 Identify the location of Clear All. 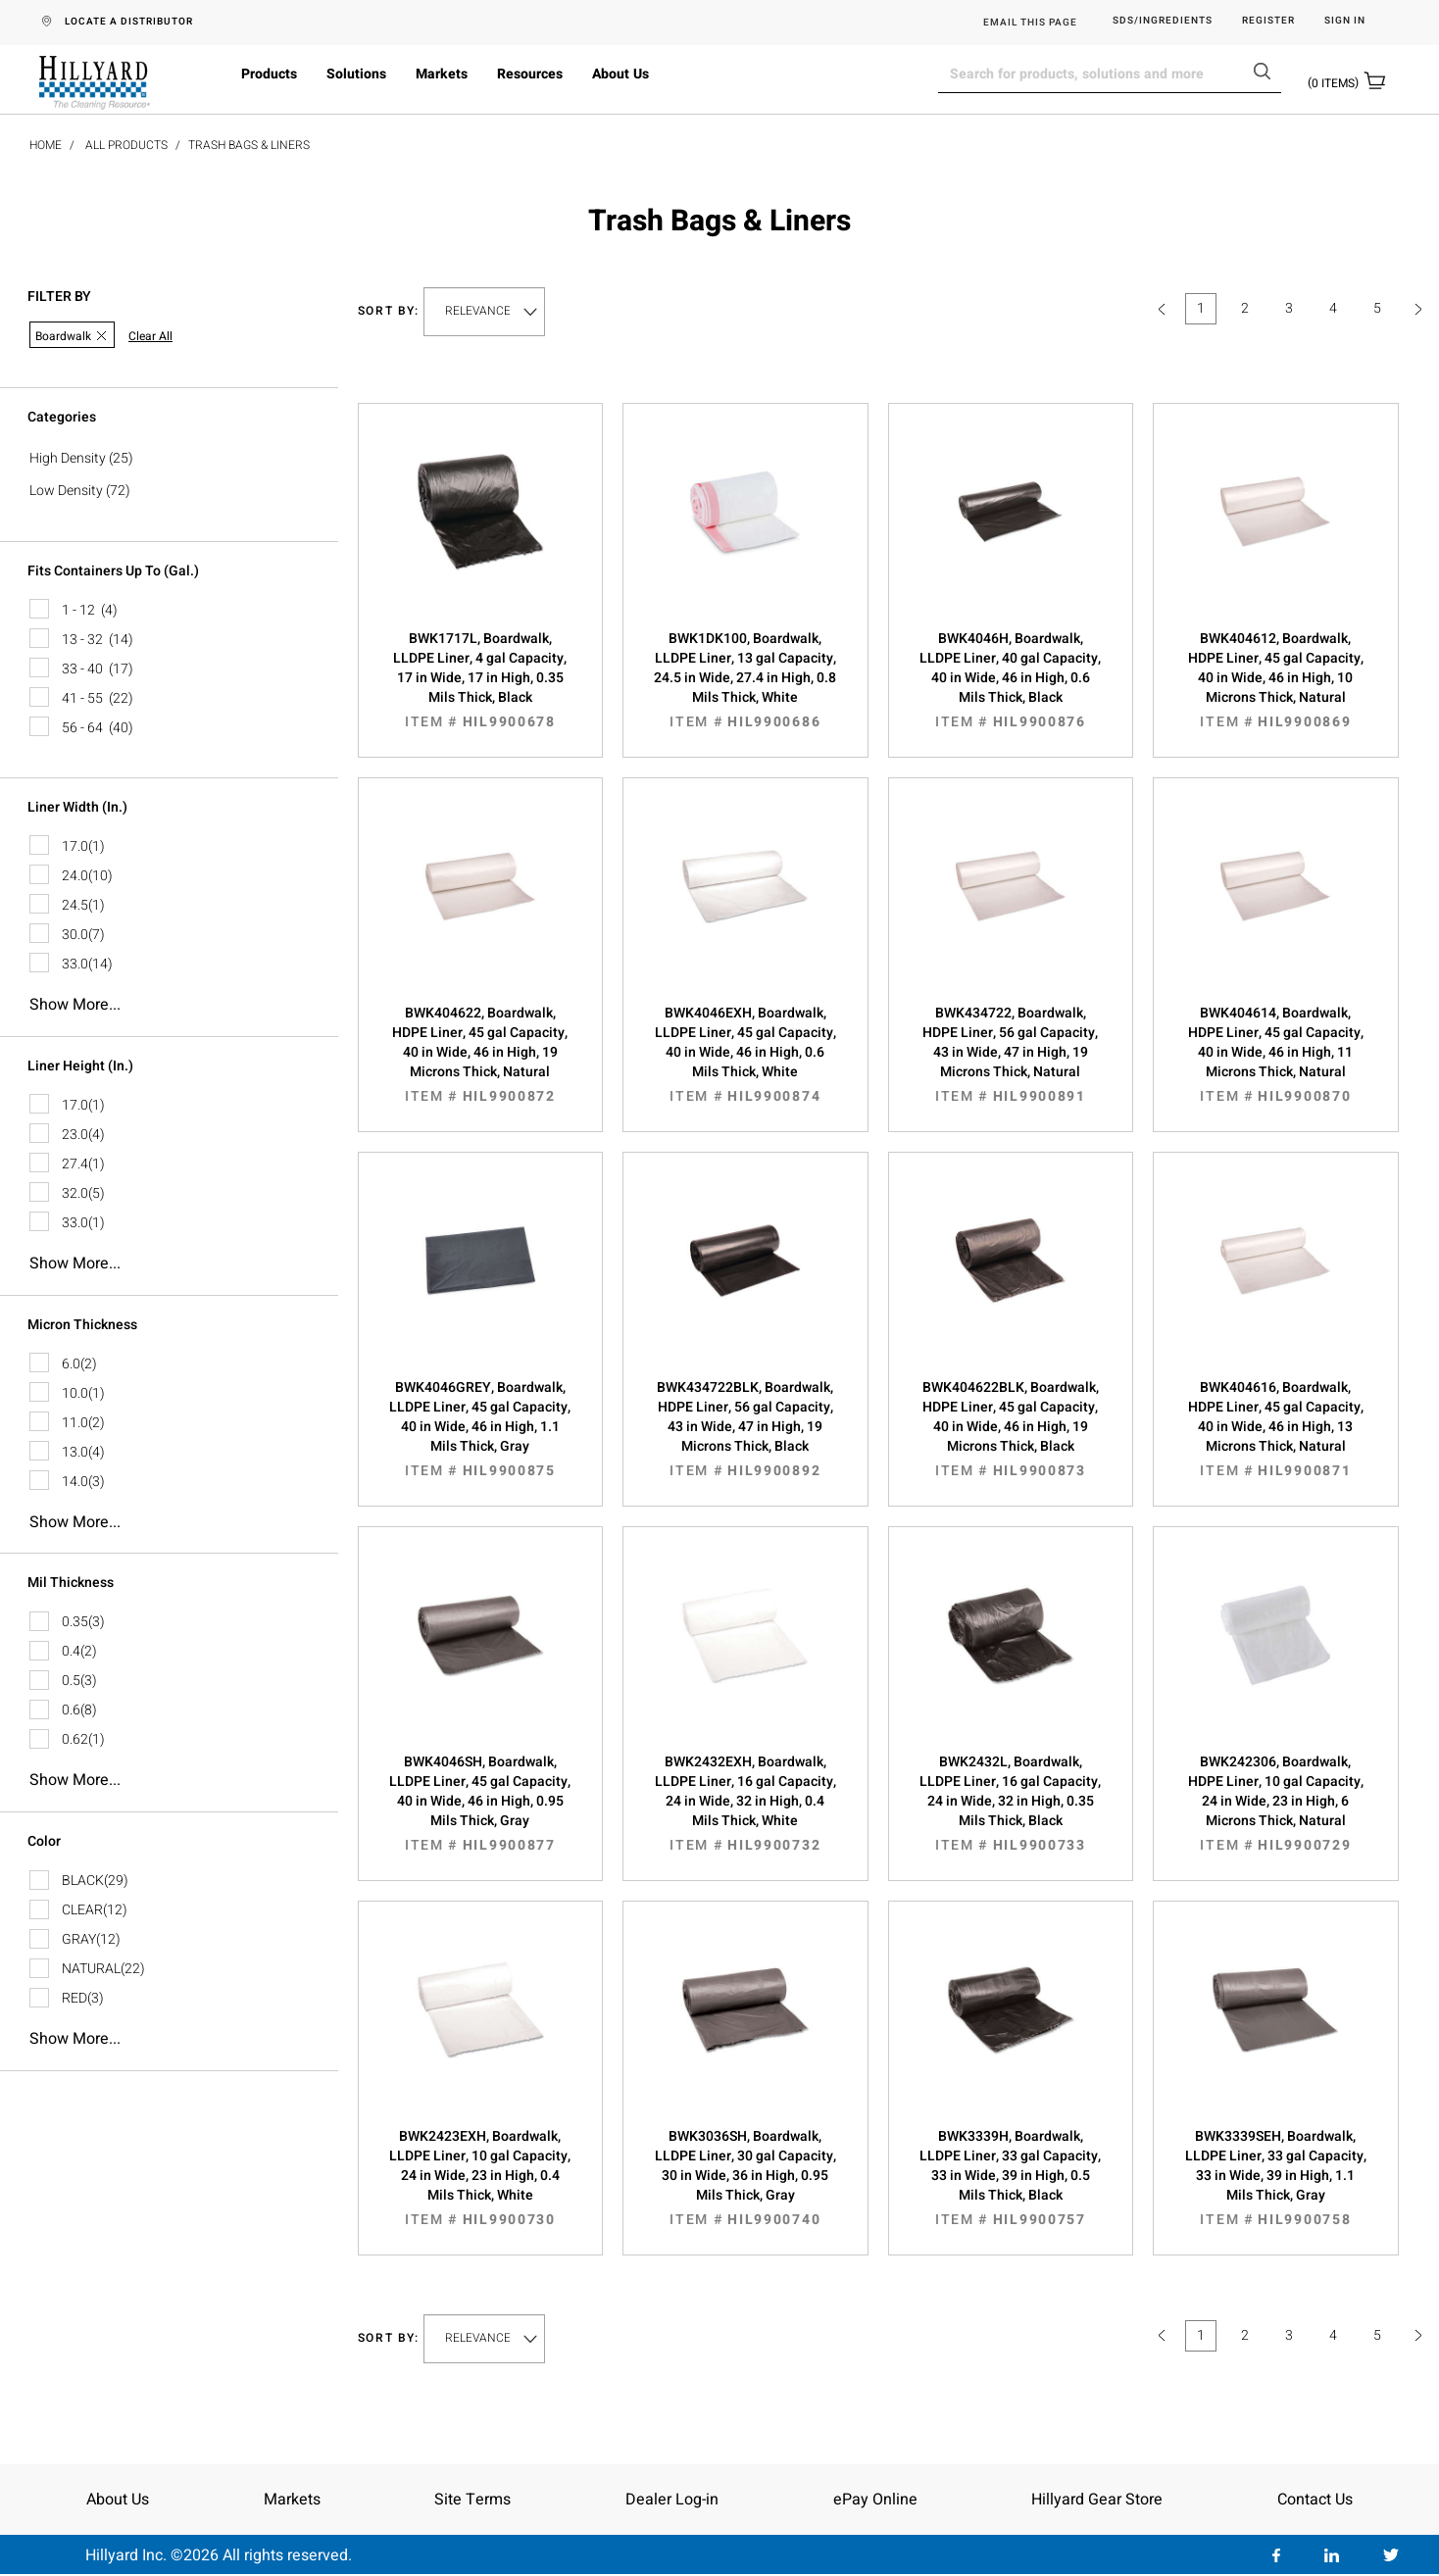
(150, 336).